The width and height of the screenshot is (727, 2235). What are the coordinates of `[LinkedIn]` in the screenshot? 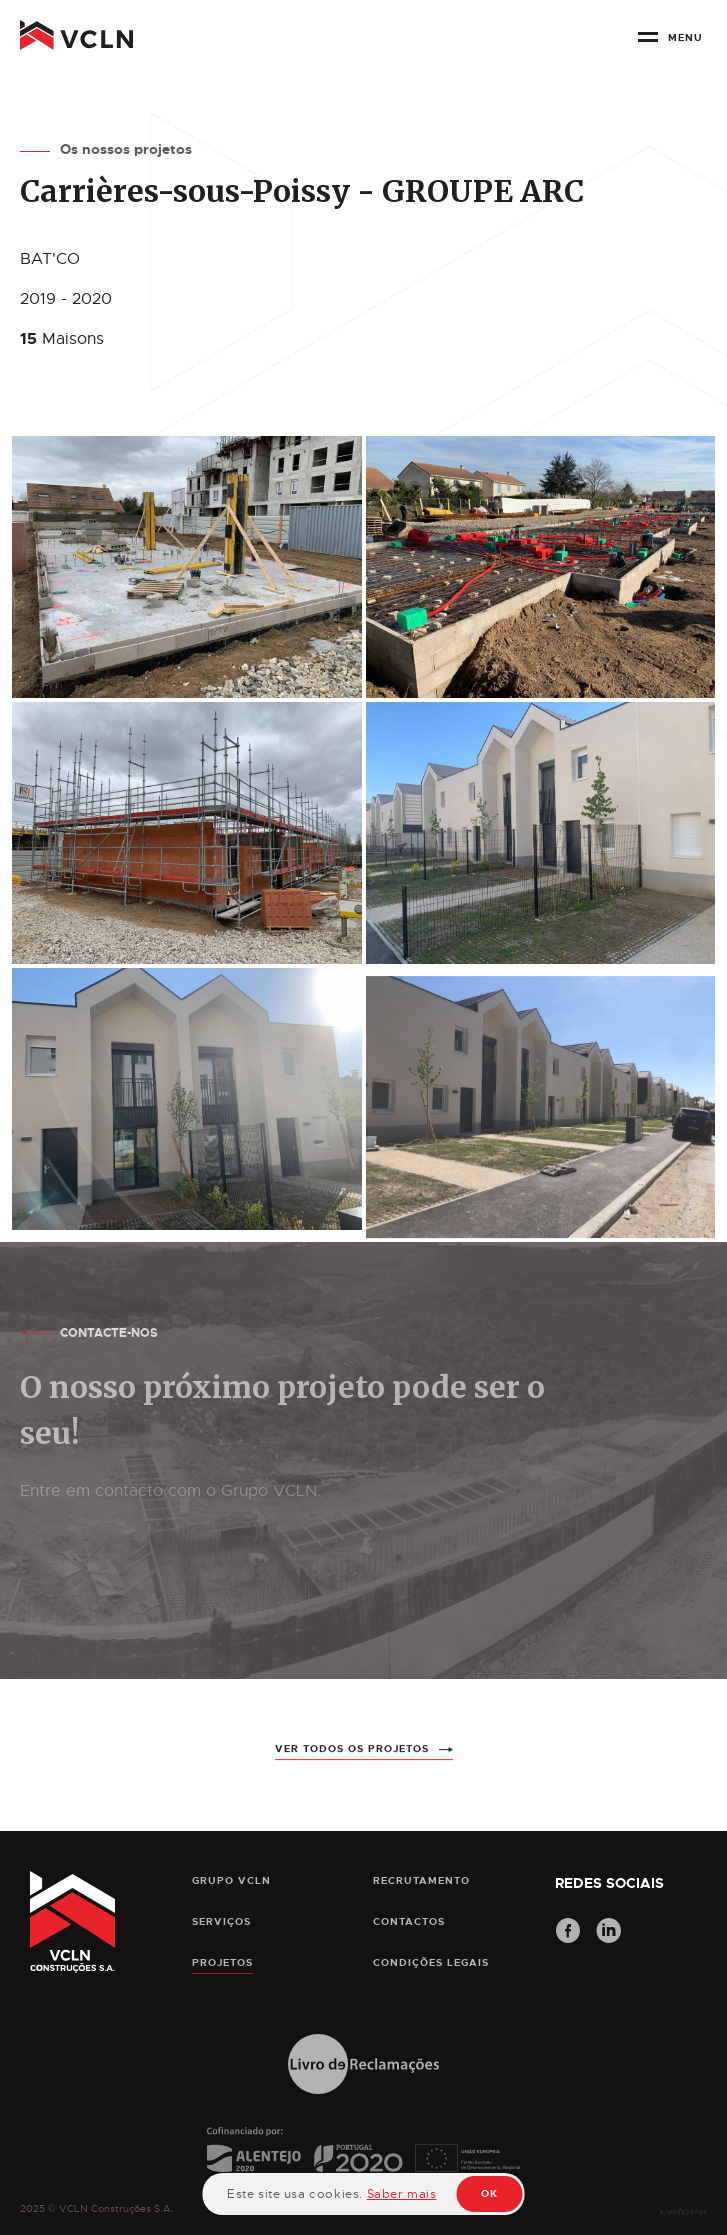 It's located at (609, 1933).